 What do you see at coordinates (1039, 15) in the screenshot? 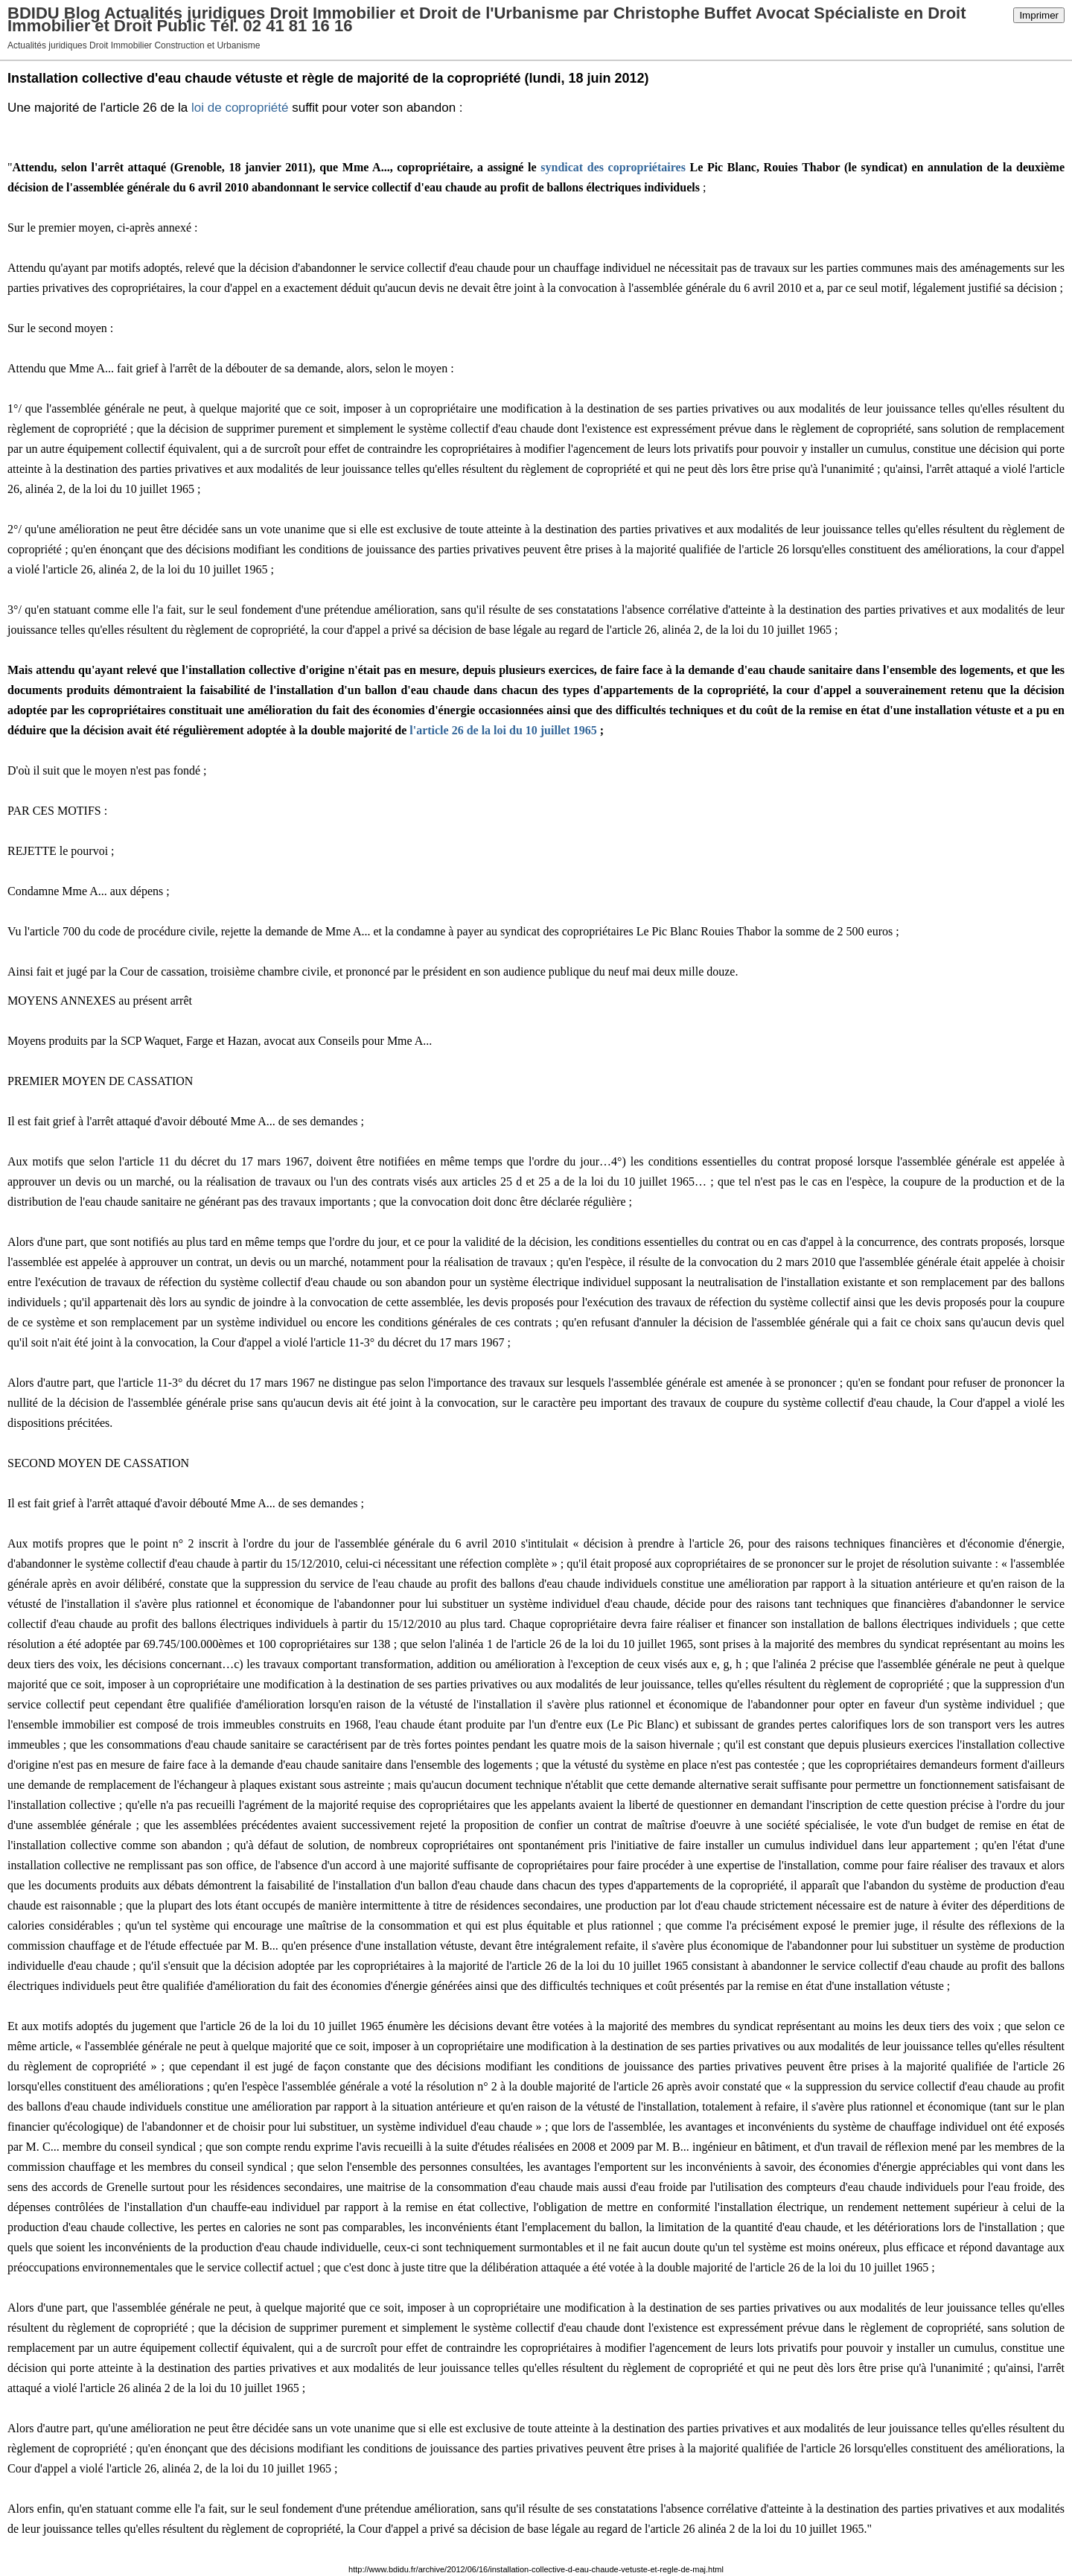
I see `Imprimer` at bounding box center [1039, 15].